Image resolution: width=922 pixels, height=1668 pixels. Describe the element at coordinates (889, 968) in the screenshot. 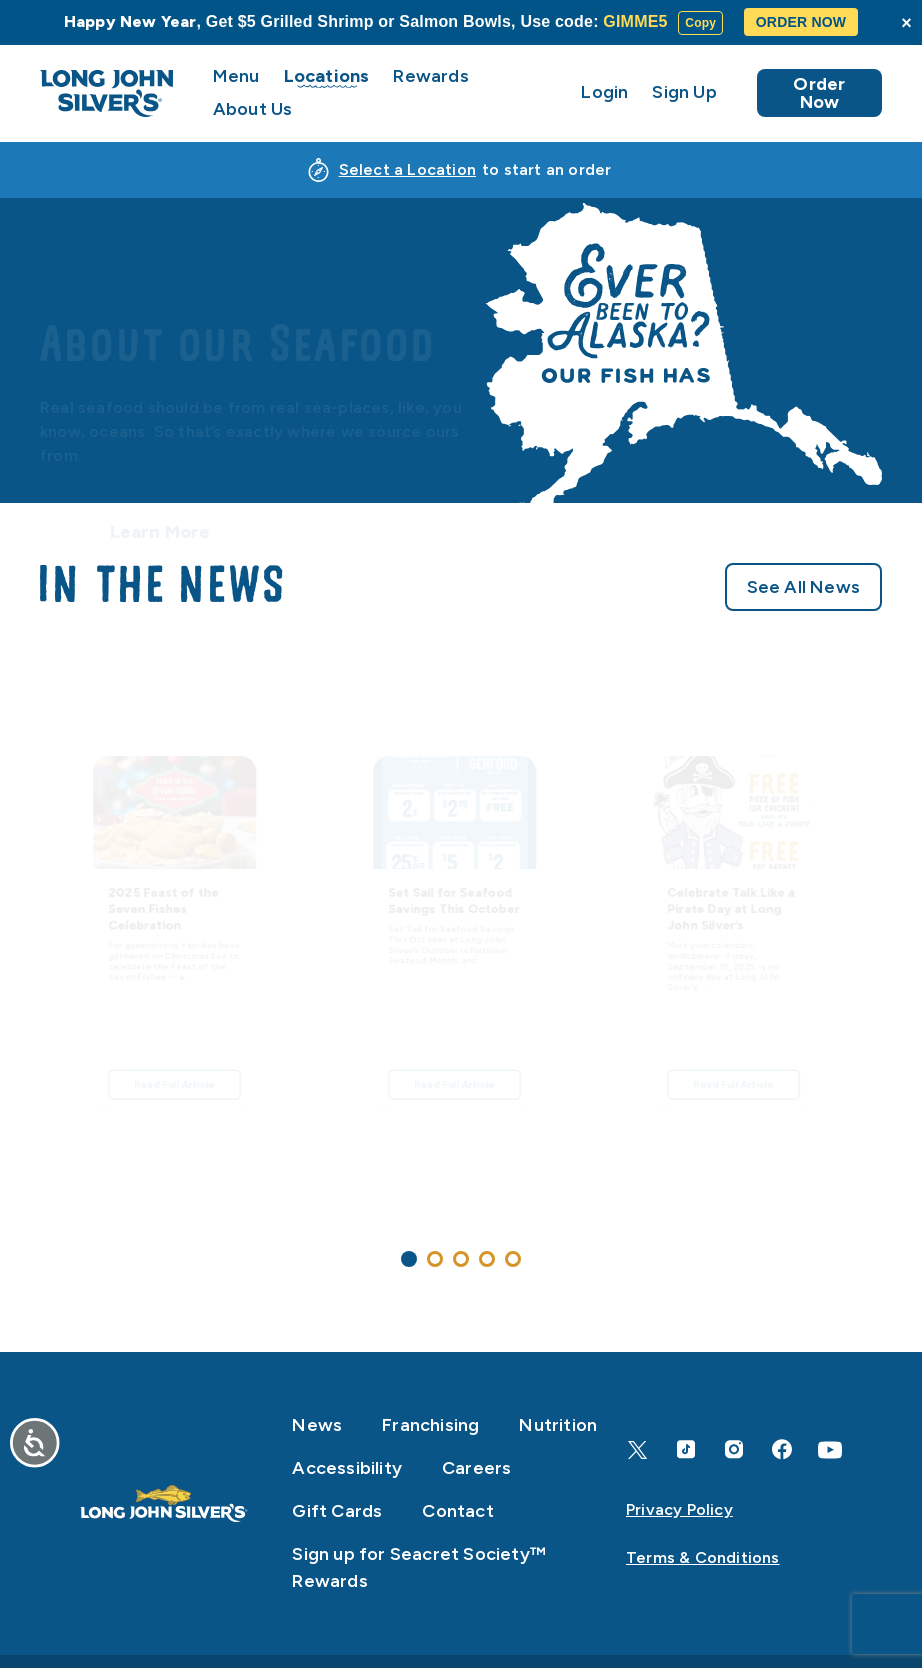

I see `[Next]` at that location.